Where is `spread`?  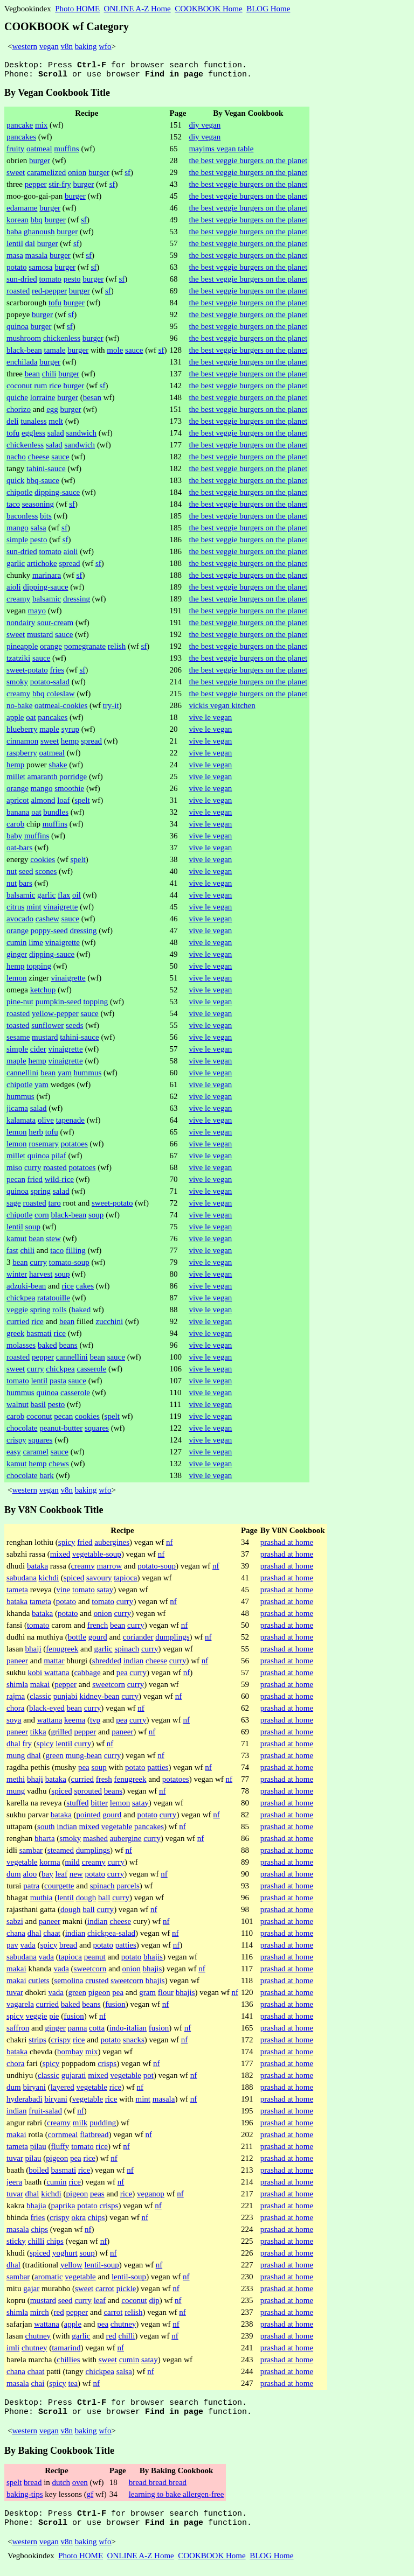 spread is located at coordinates (69, 566).